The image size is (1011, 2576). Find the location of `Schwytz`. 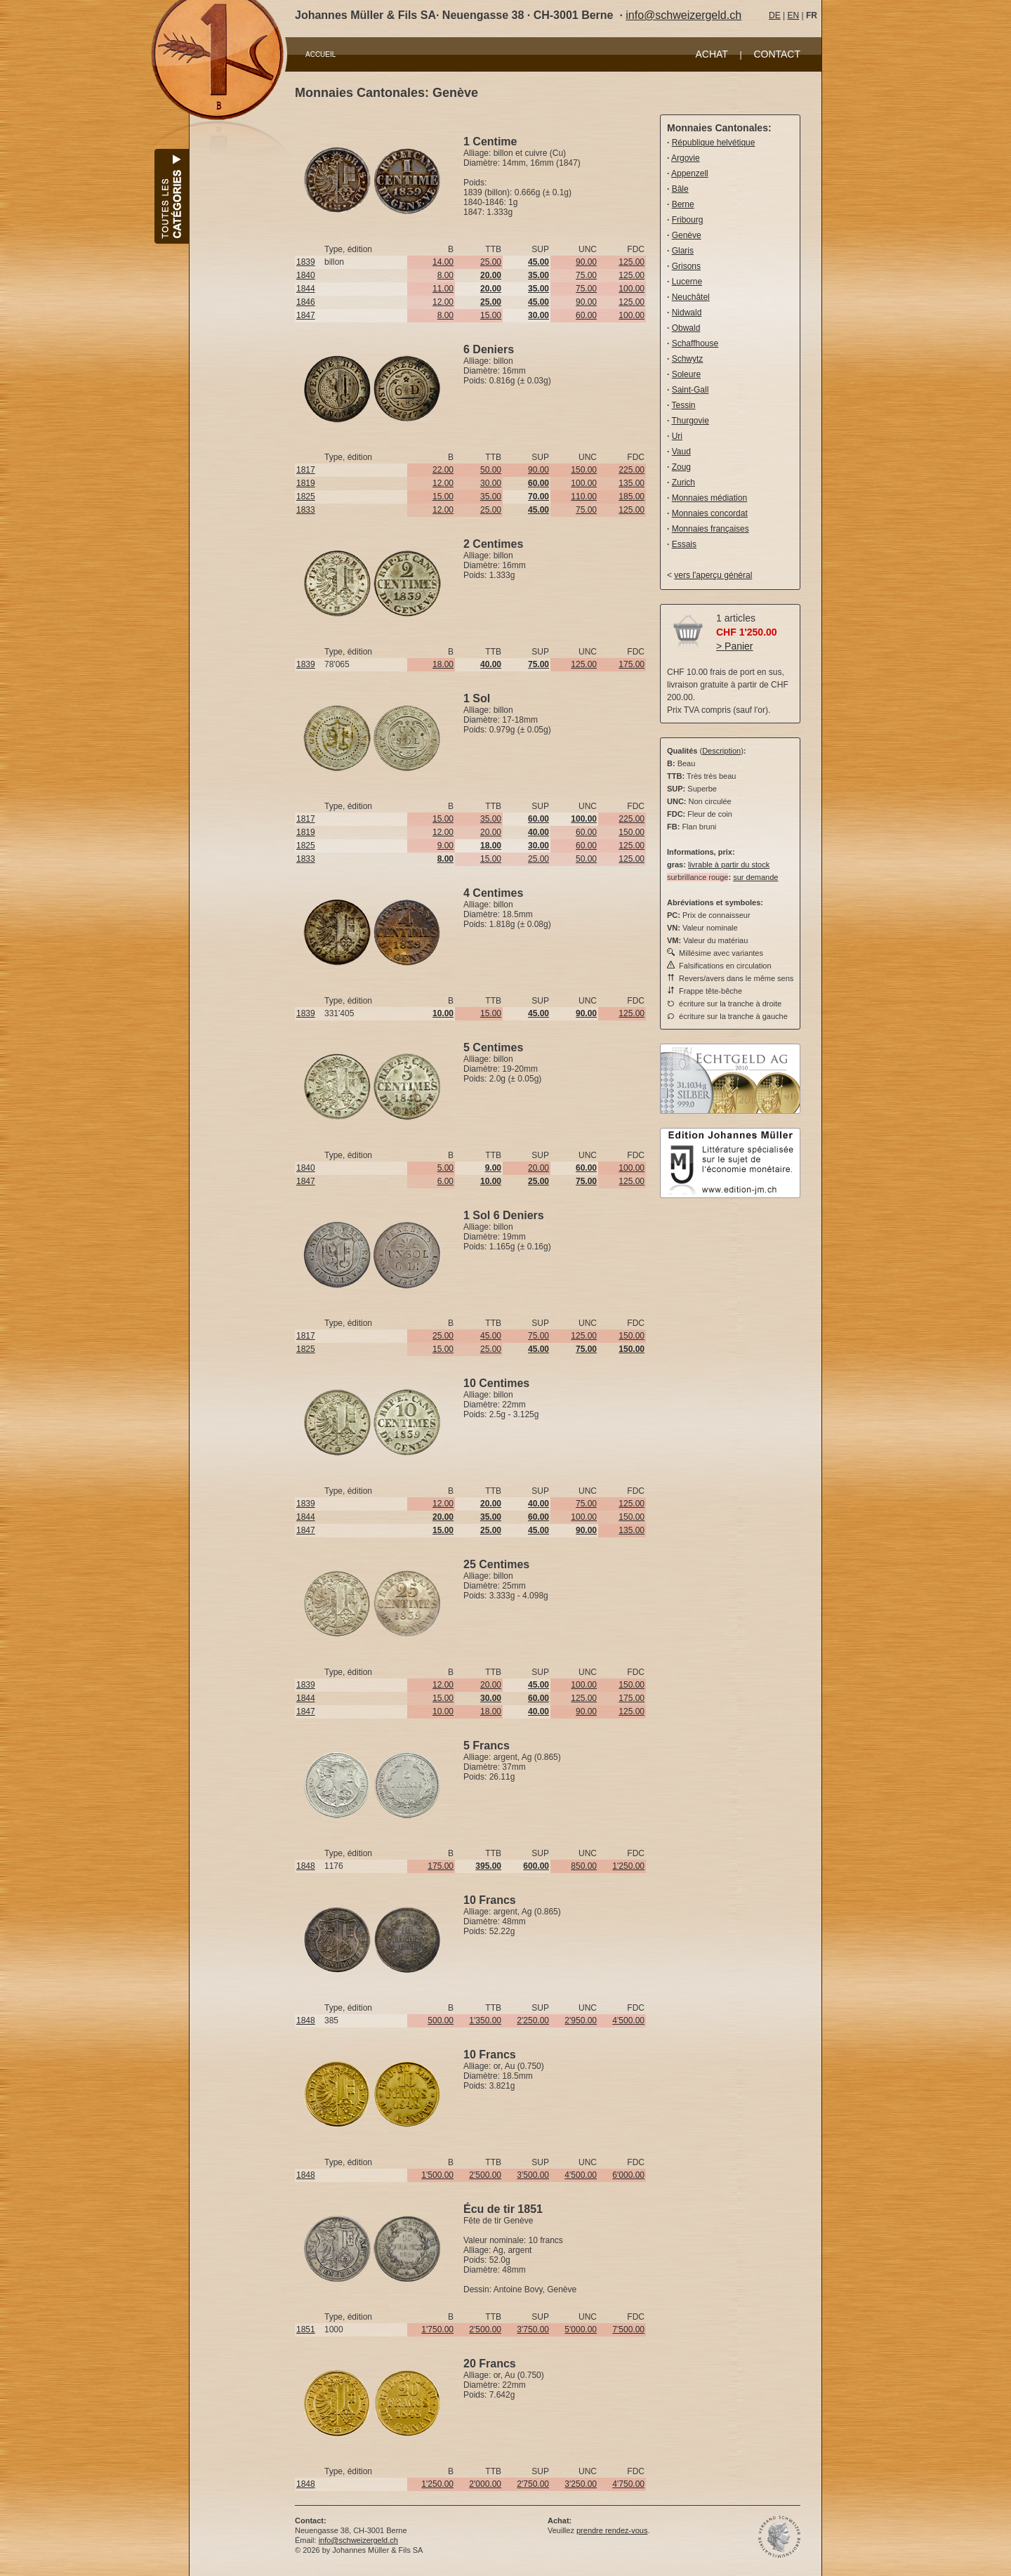

Schwytz is located at coordinates (687, 359).